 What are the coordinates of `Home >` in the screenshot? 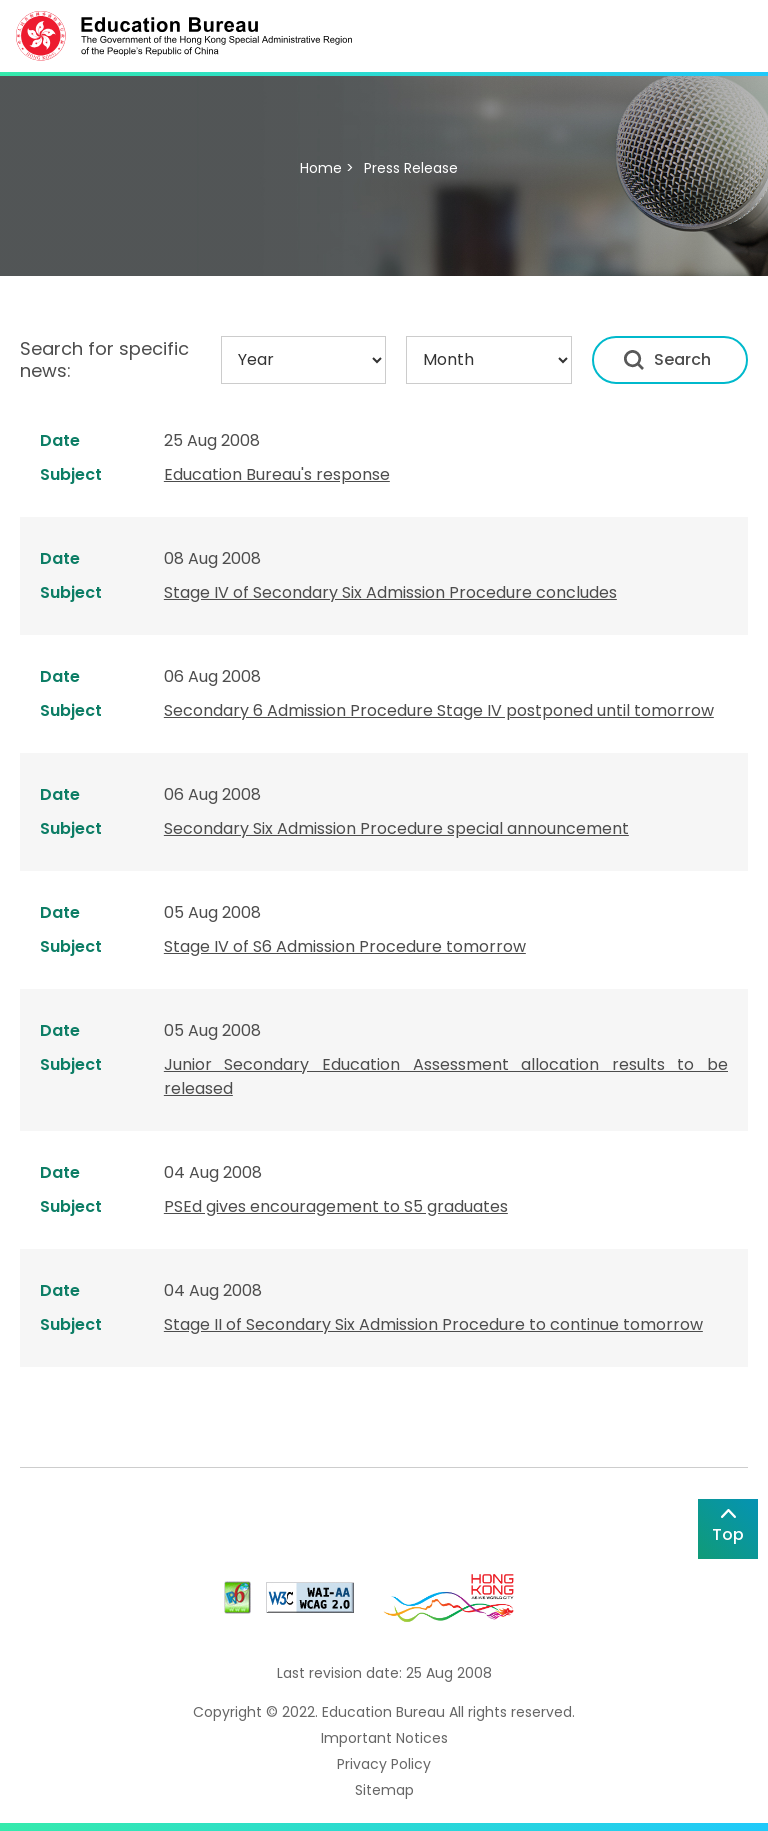 It's located at (327, 168).